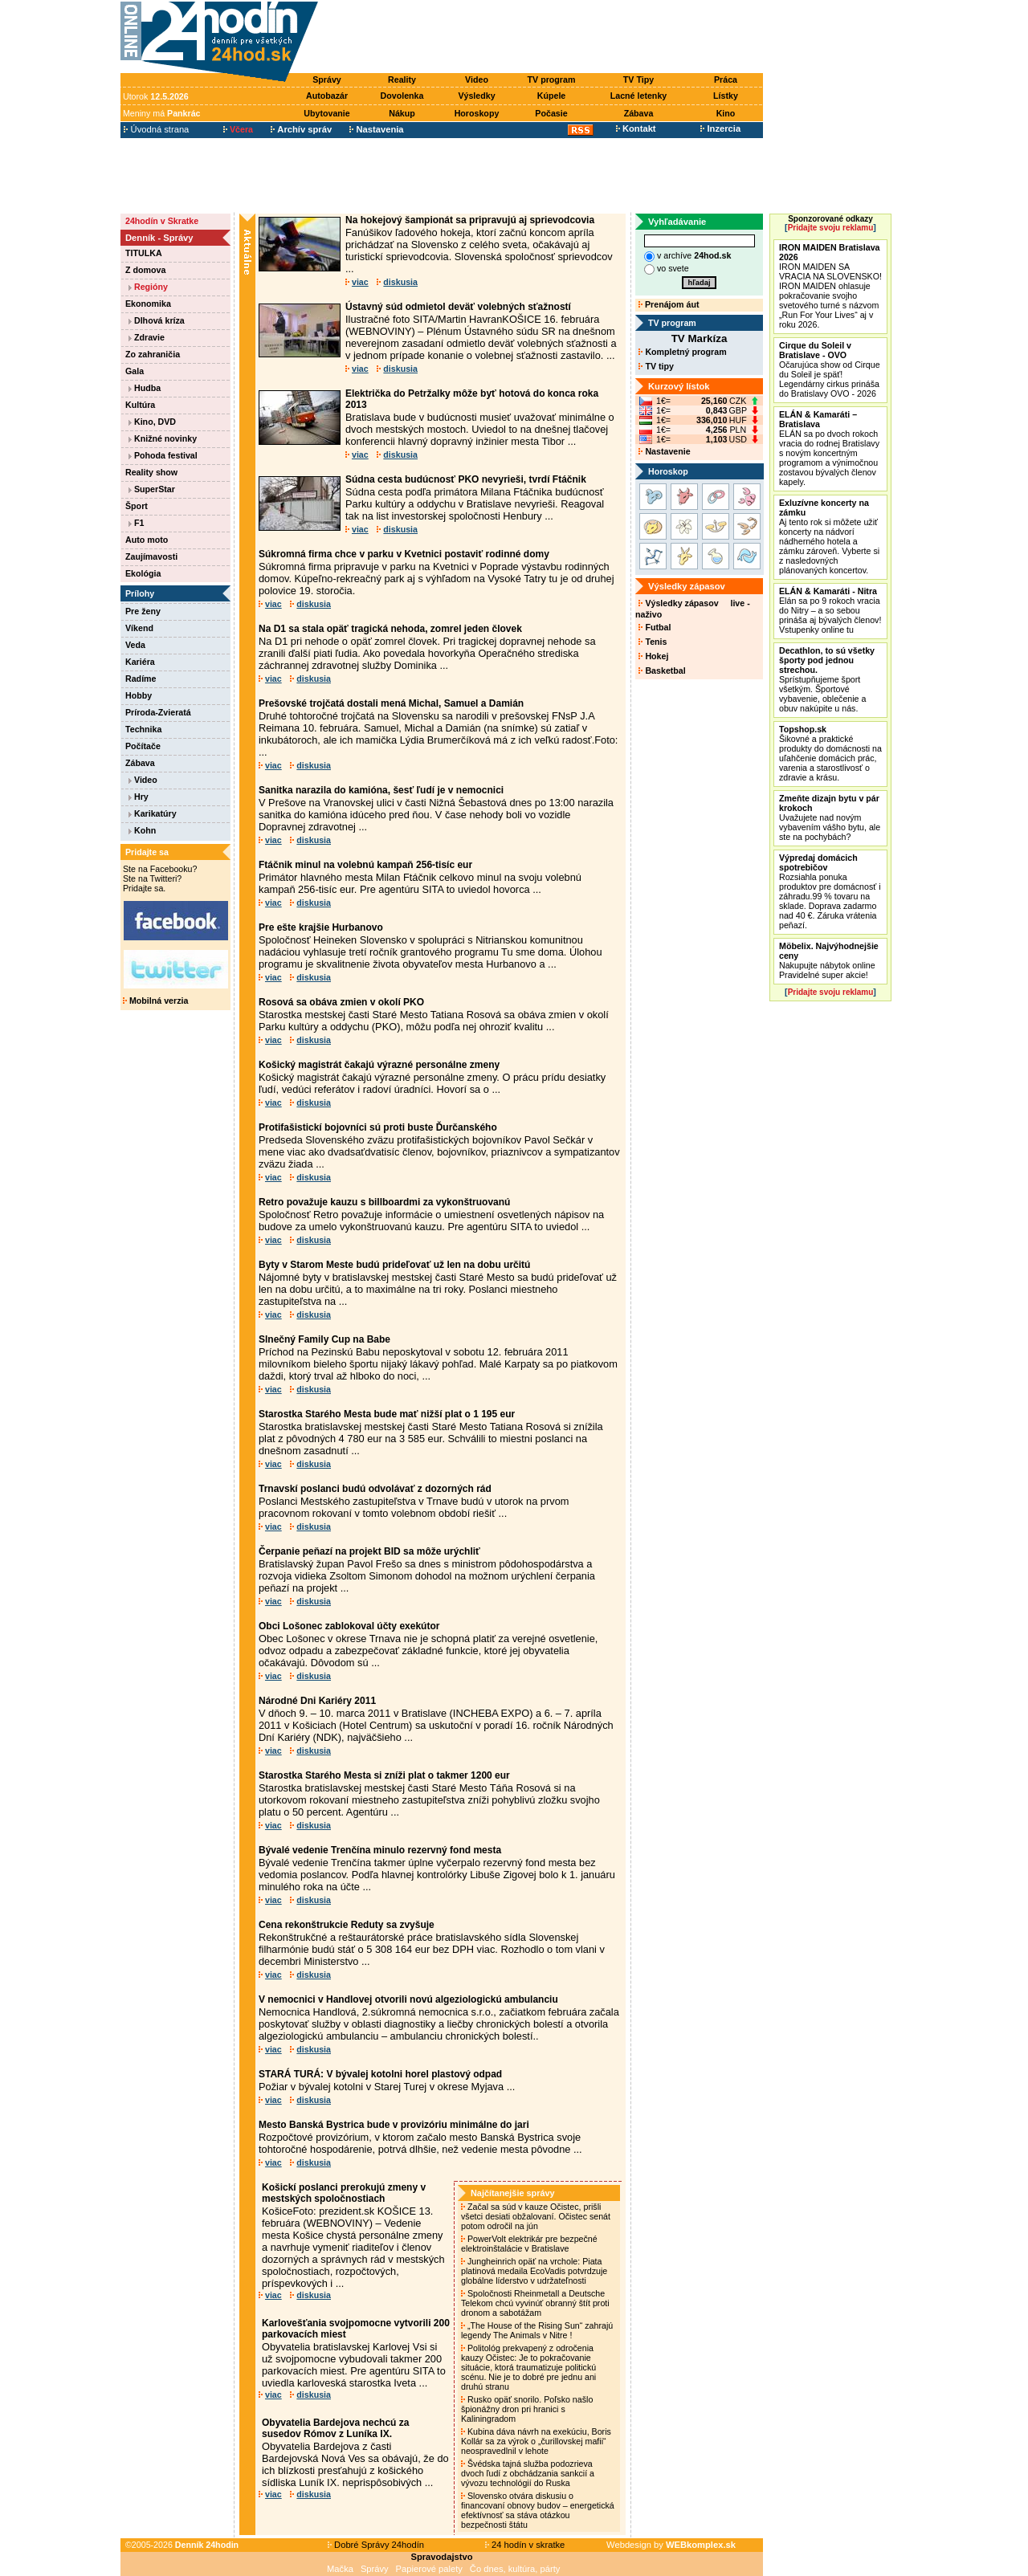 Image resolution: width=1028 pixels, height=2576 pixels. What do you see at coordinates (827, 679) in the screenshot?
I see `Sprístupňujeme šport všetkým. Športové vybavenie, oblečenie a obuv nakúpite u nás.` at bounding box center [827, 679].